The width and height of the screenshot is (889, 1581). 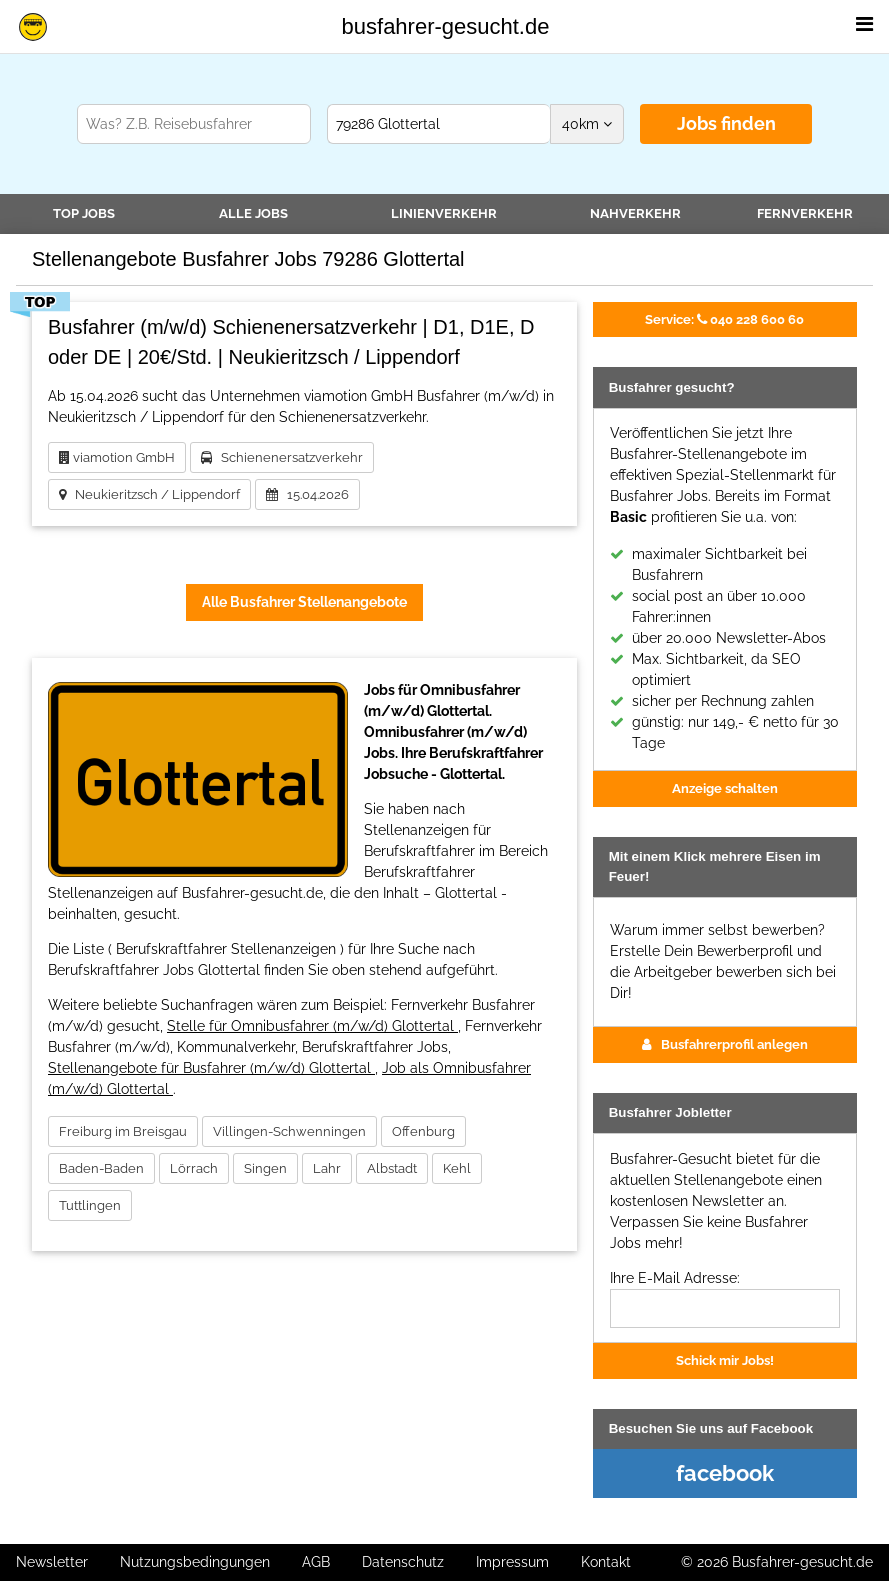 I want to click on Albstadt, so click(x=392, y=1168).